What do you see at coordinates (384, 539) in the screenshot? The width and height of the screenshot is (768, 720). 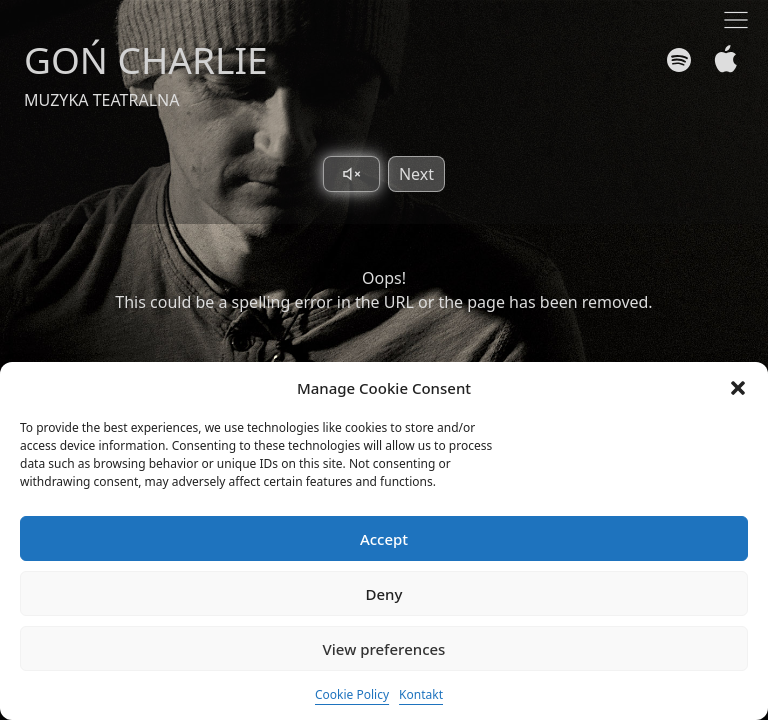 I see `Accept` at bounding box center [384, 539].